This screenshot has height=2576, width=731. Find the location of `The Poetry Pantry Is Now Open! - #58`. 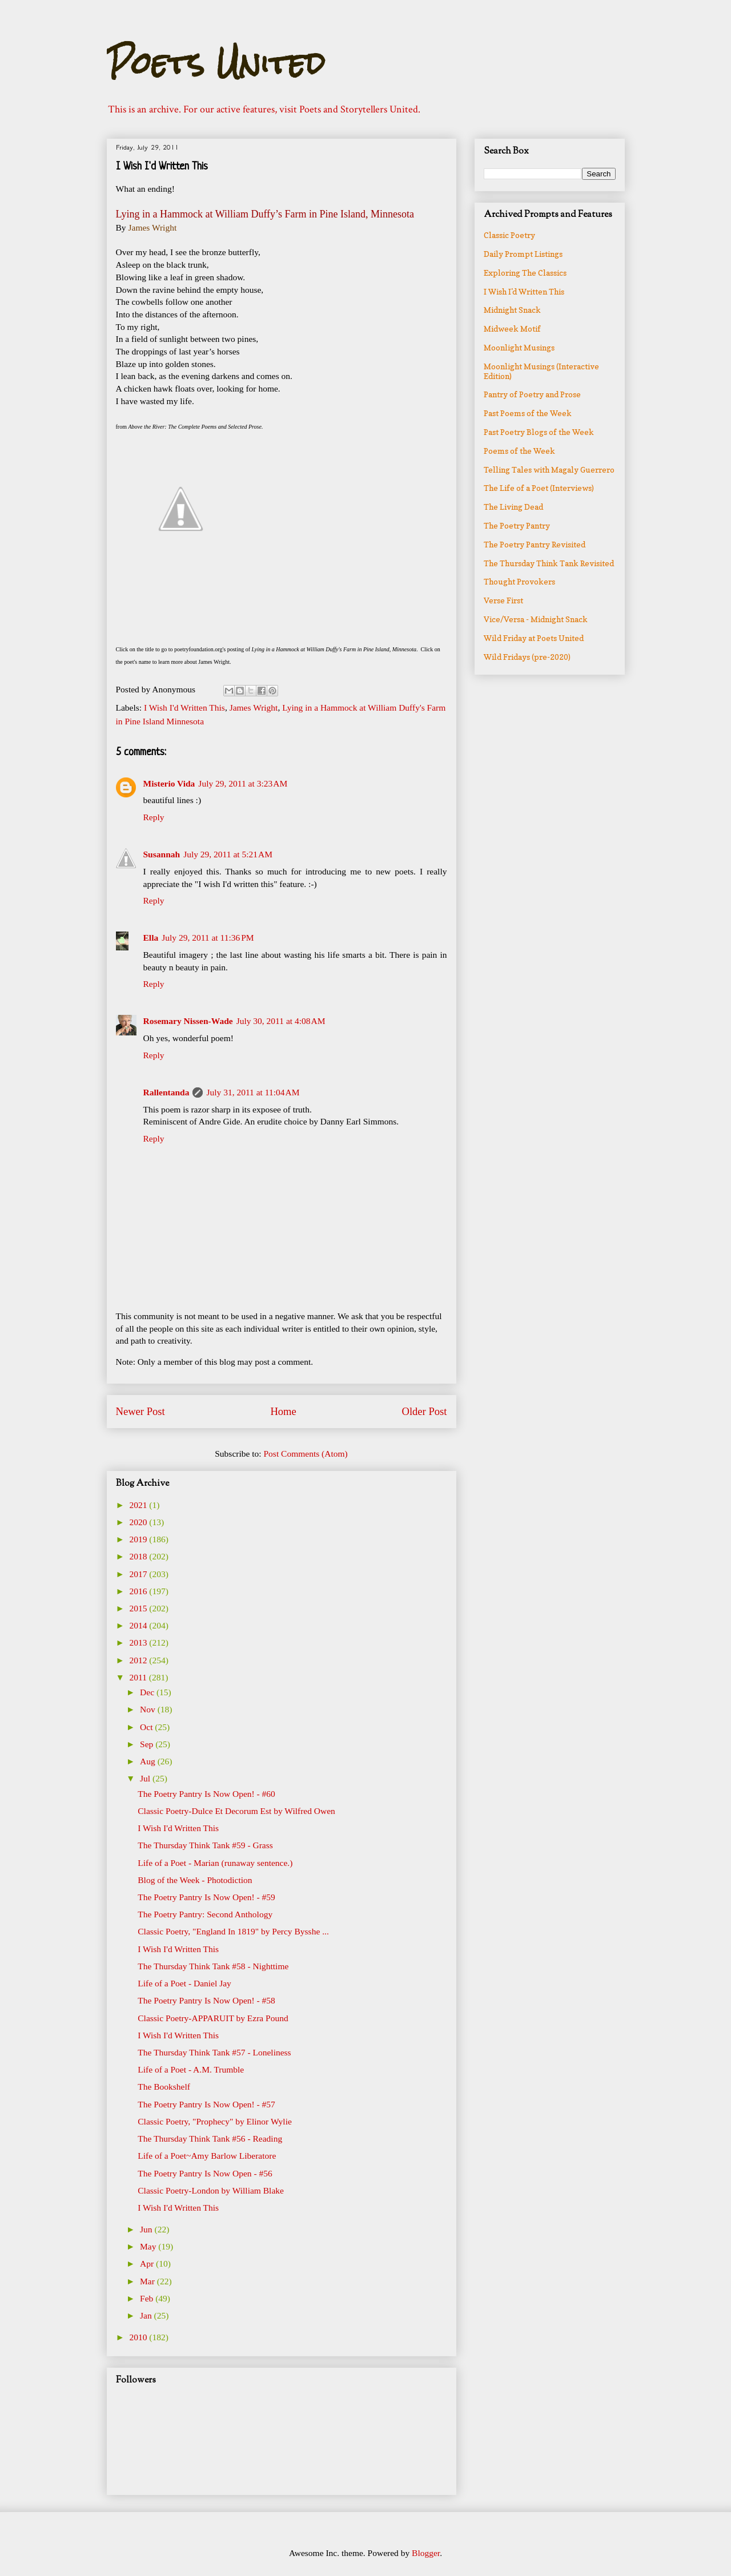

The Poetry Pantry Is Now Open! - #58 is located at coordinates (206, 2000).